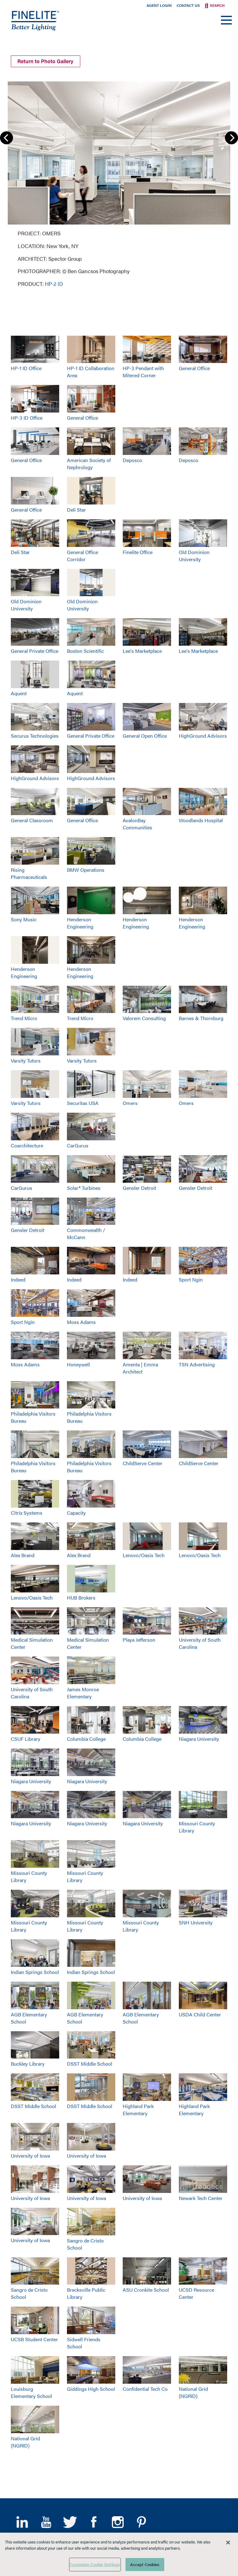 Image resolution: width=238 pixels, height=2576 pixels. I want to click on American Society of Nephrology, so click(89, 463).